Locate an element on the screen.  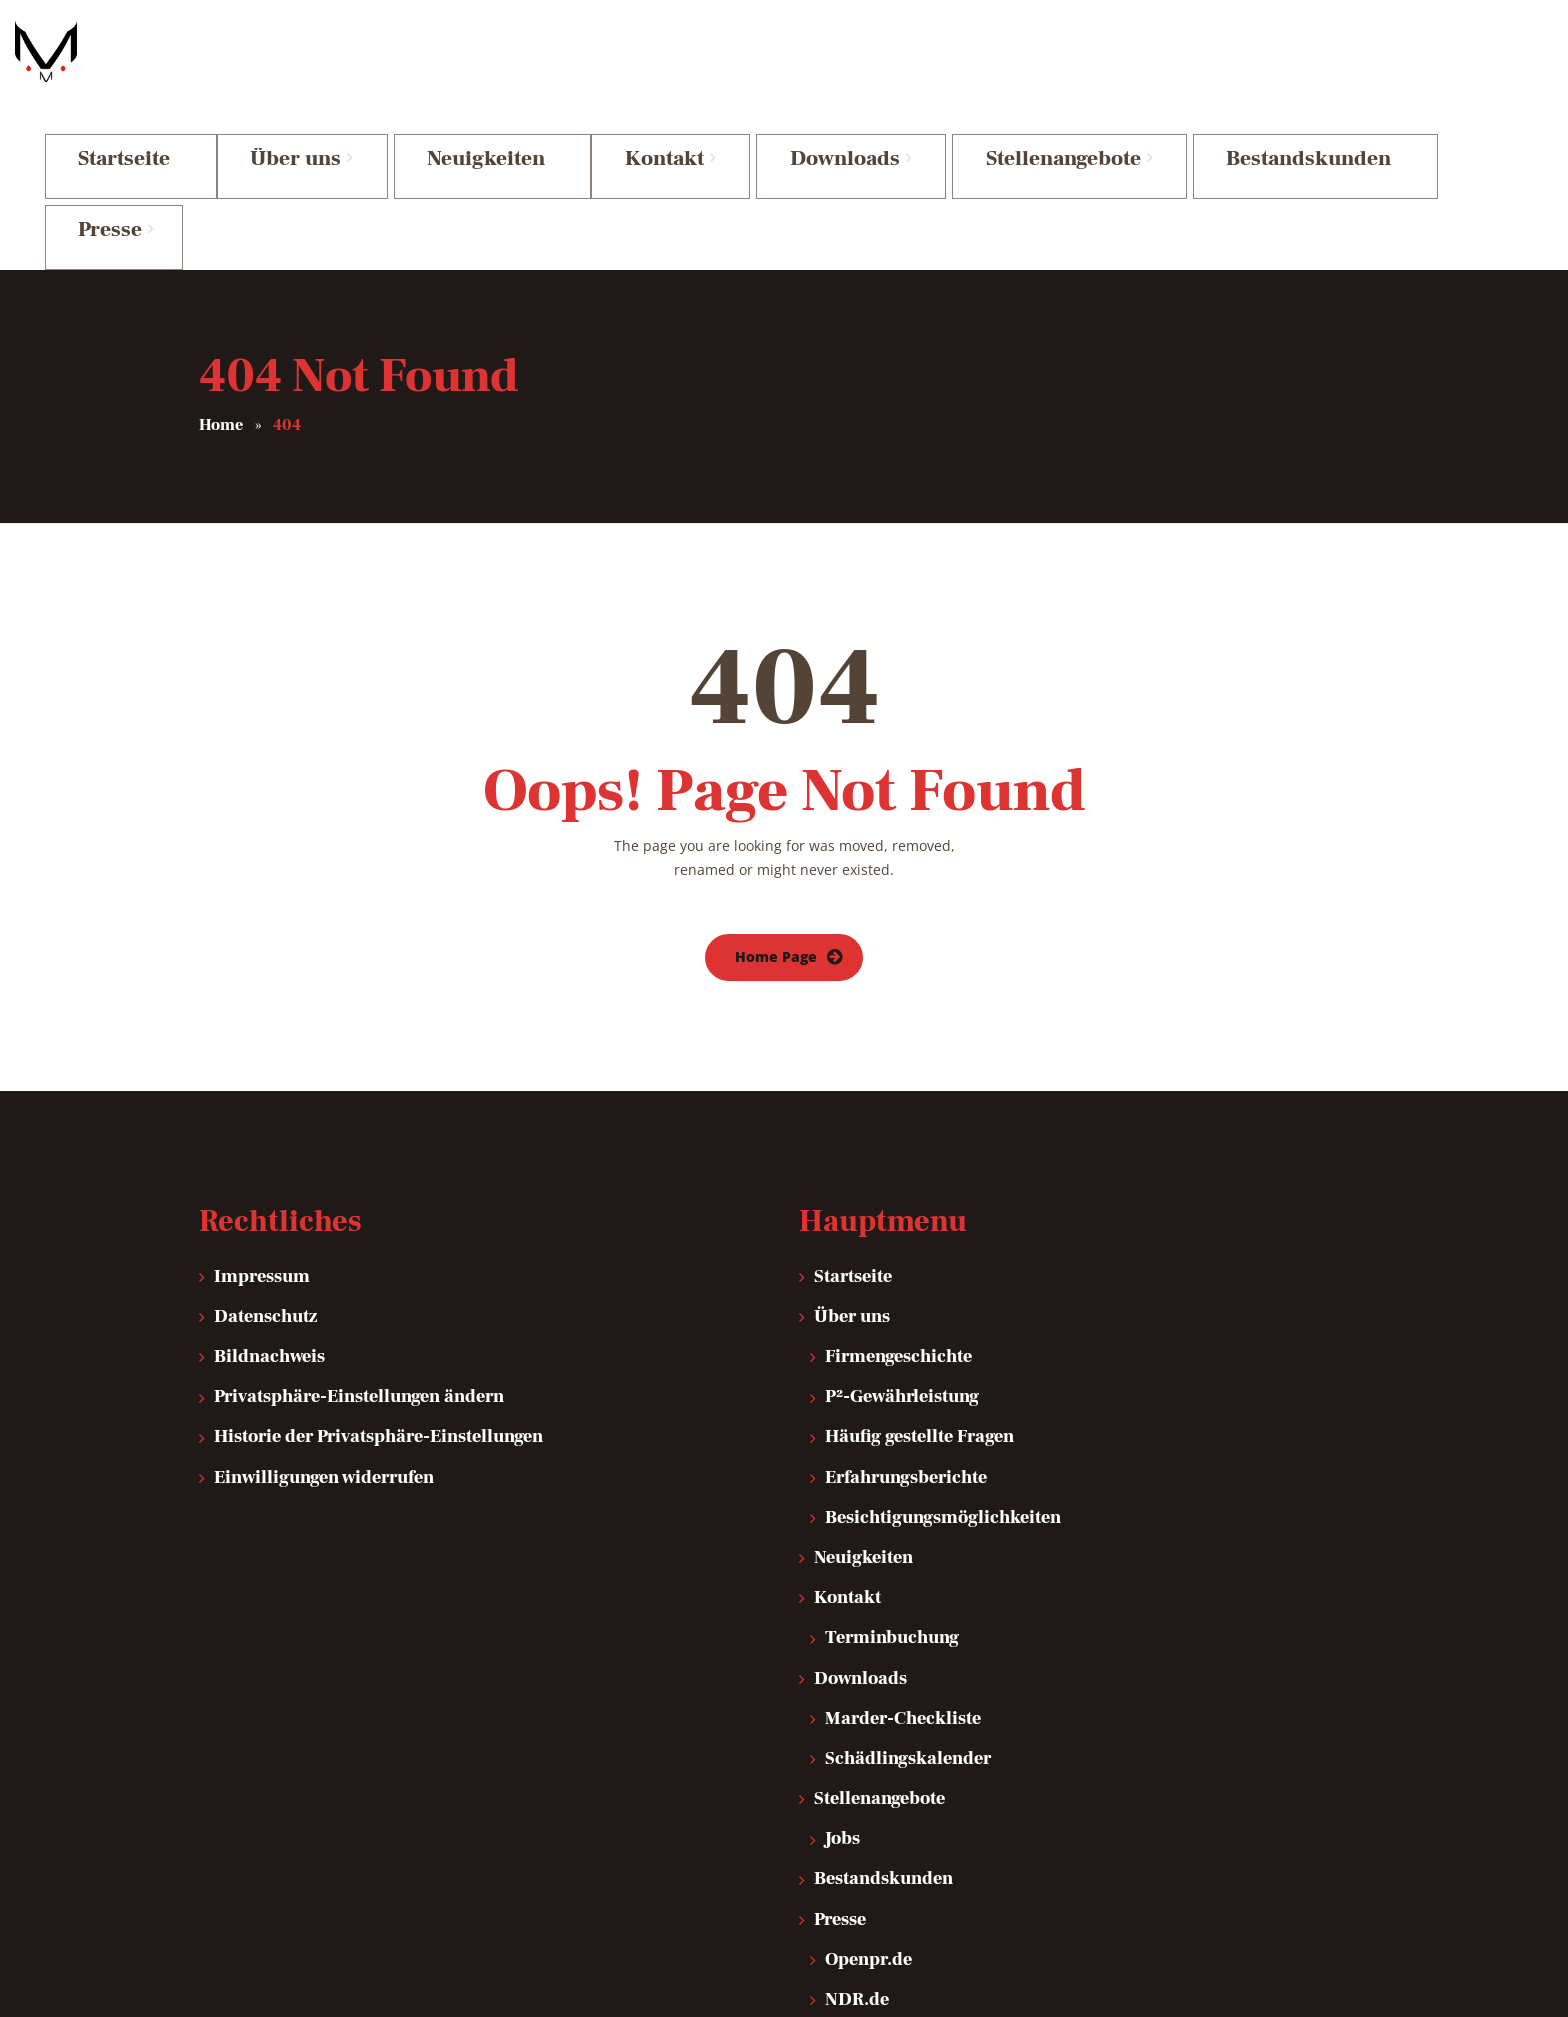
Besichtigungsmöglichkeiten is located at coordinates (943, 1347).